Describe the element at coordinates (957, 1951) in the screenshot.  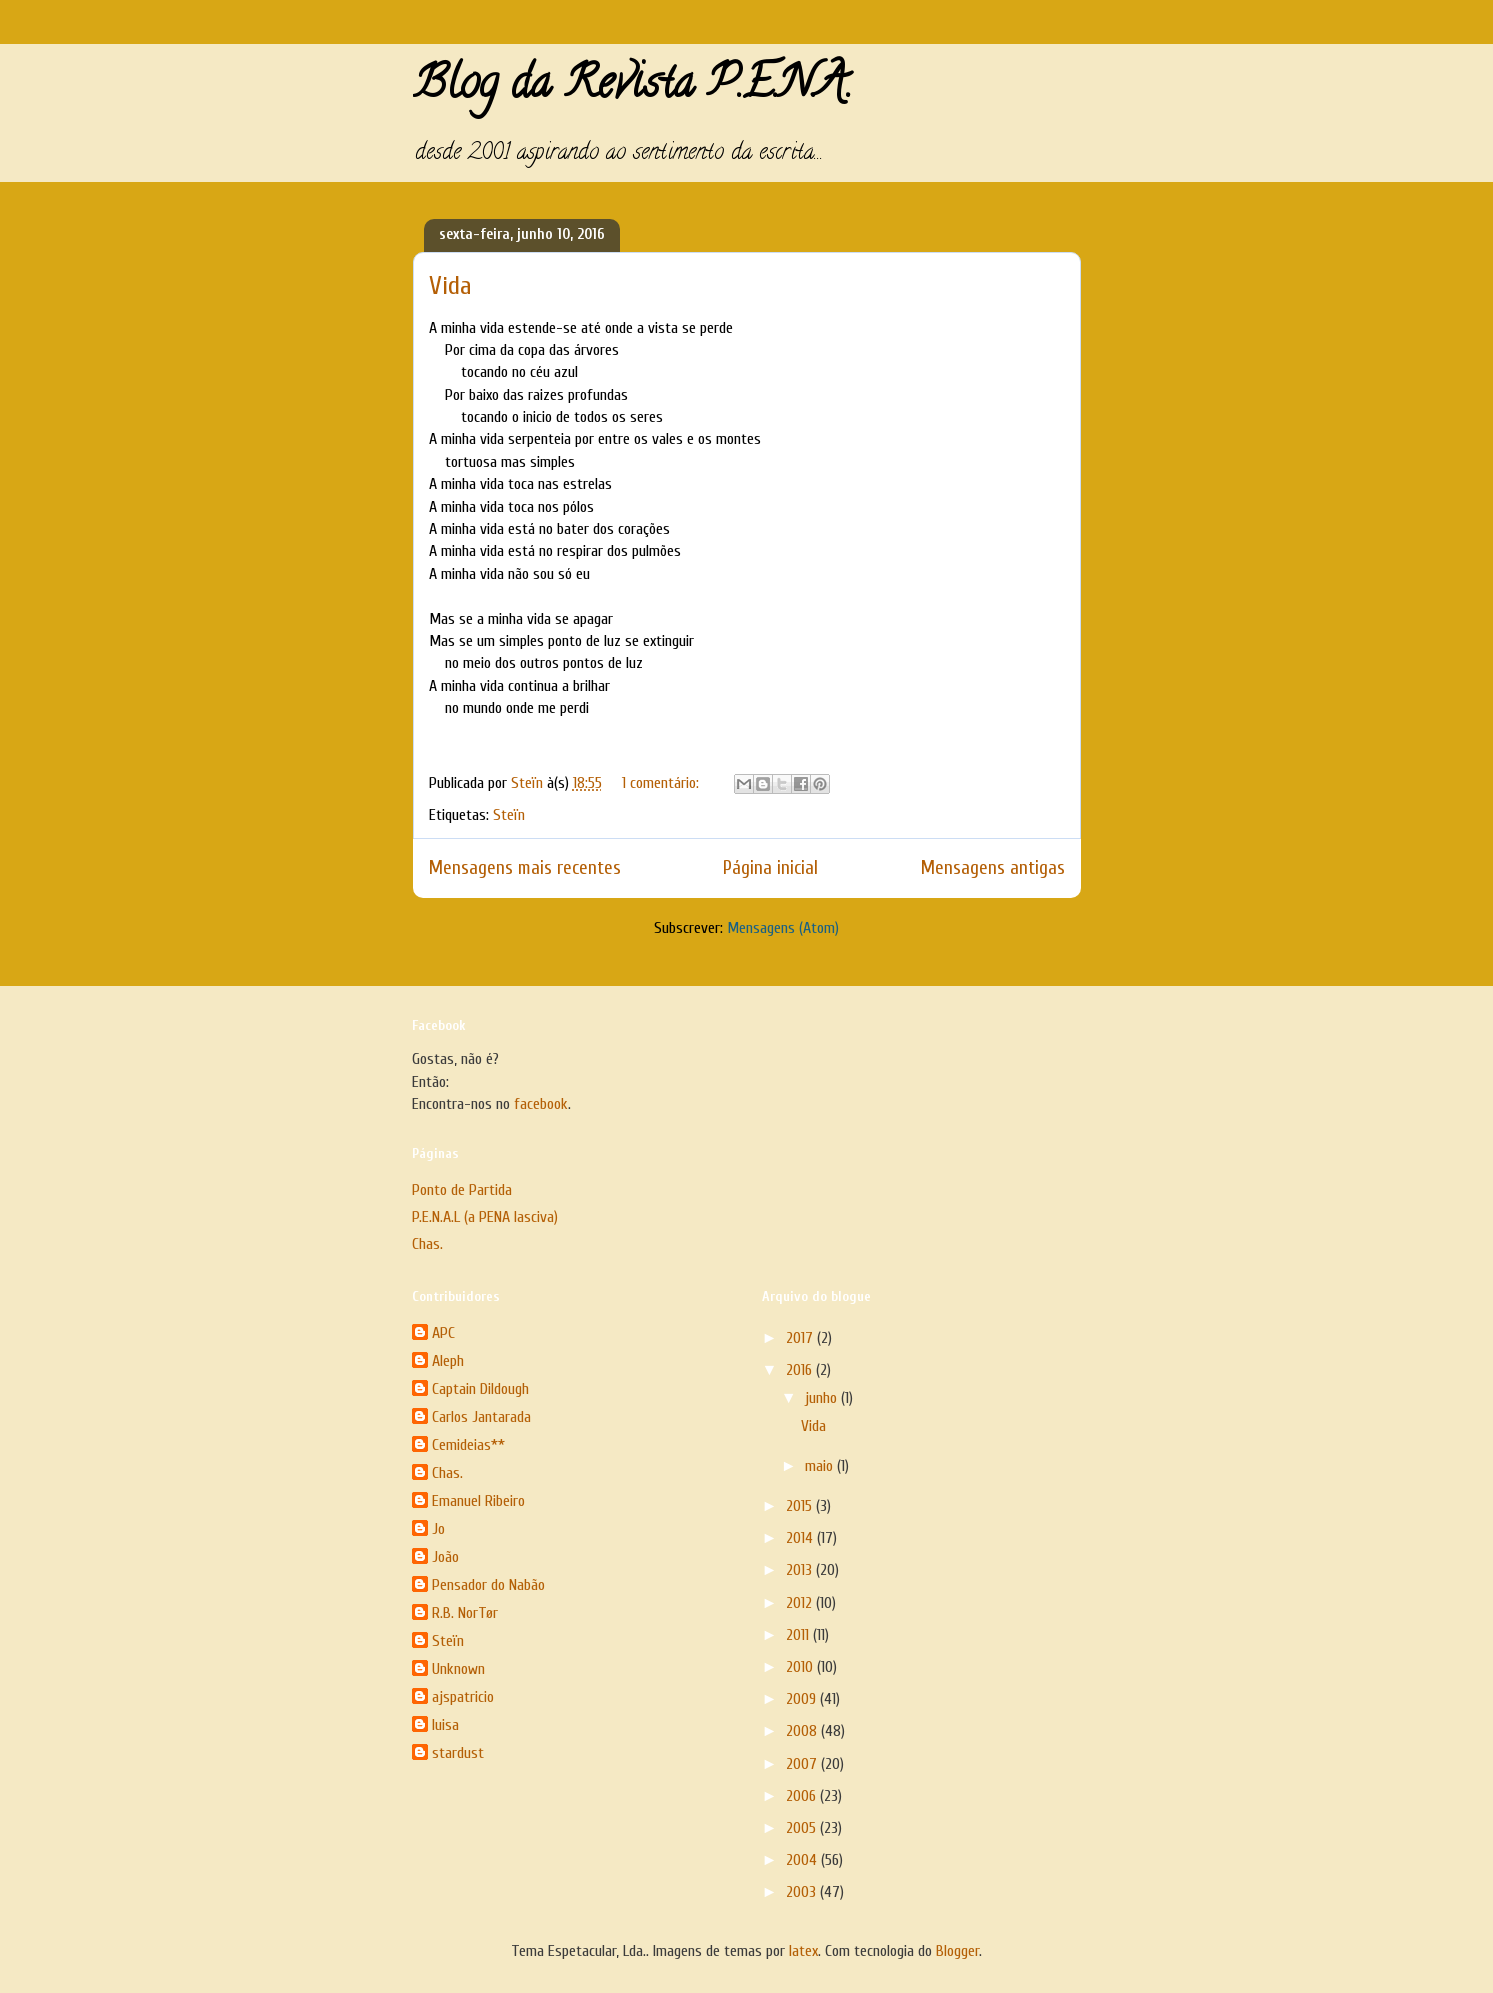
I see `Blogger` at that location.